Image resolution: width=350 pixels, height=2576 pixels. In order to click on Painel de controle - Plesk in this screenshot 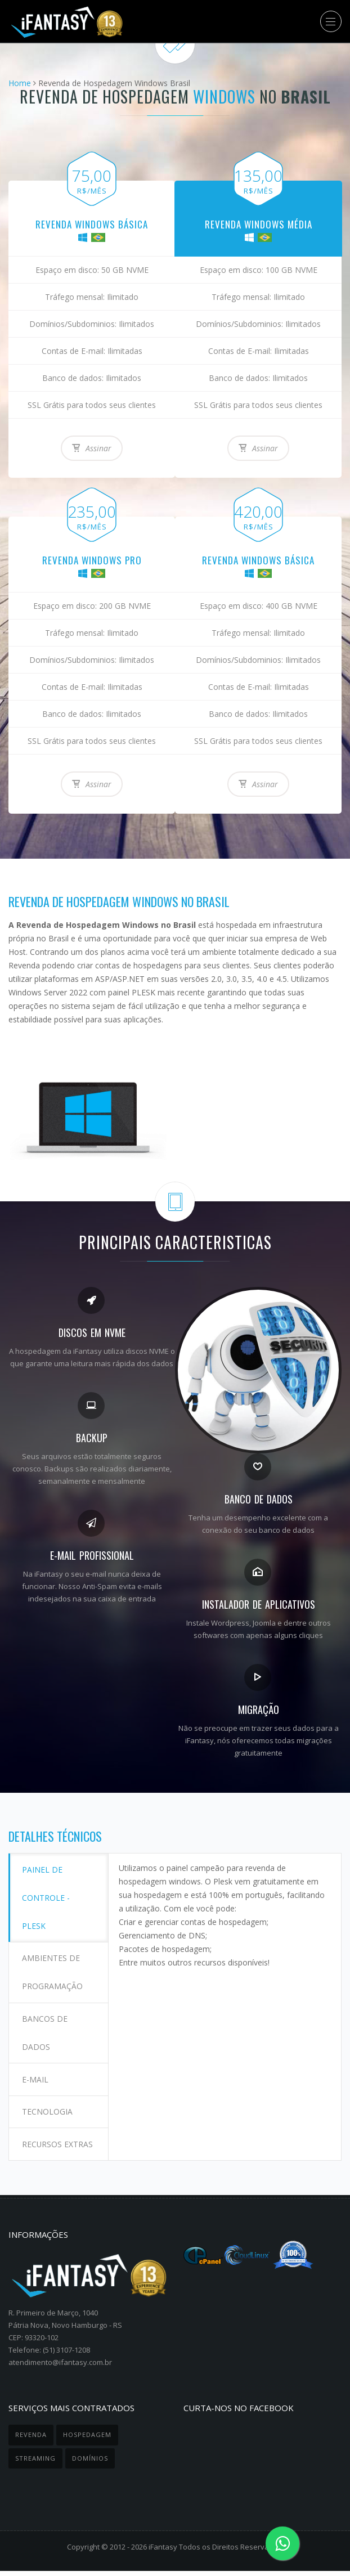, I will do `click(47, 1895)`.